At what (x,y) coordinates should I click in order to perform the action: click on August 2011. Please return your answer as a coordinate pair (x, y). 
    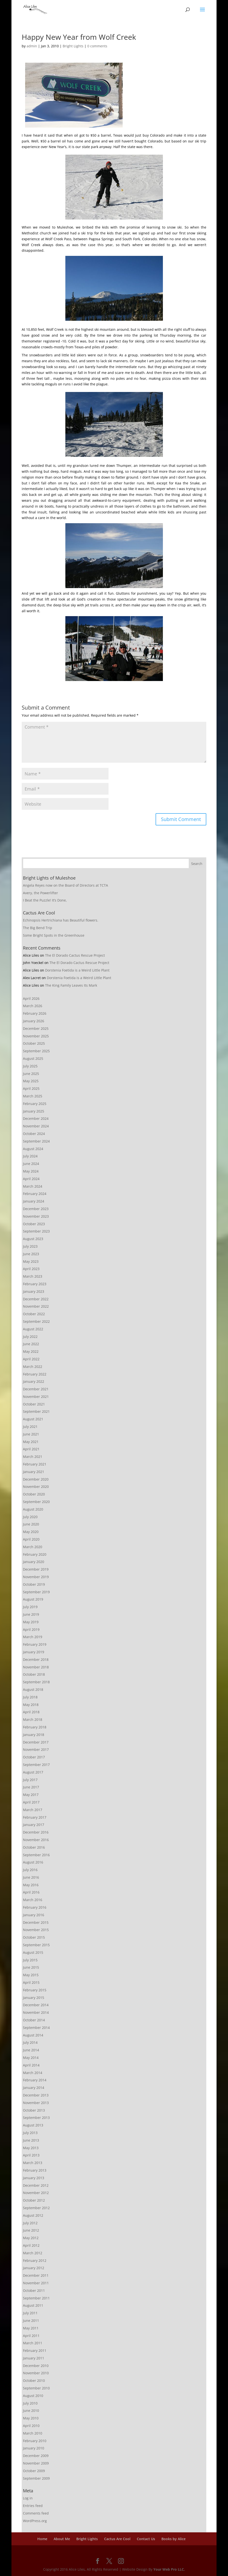
    Looking at the image, I should click on (33, 2305).